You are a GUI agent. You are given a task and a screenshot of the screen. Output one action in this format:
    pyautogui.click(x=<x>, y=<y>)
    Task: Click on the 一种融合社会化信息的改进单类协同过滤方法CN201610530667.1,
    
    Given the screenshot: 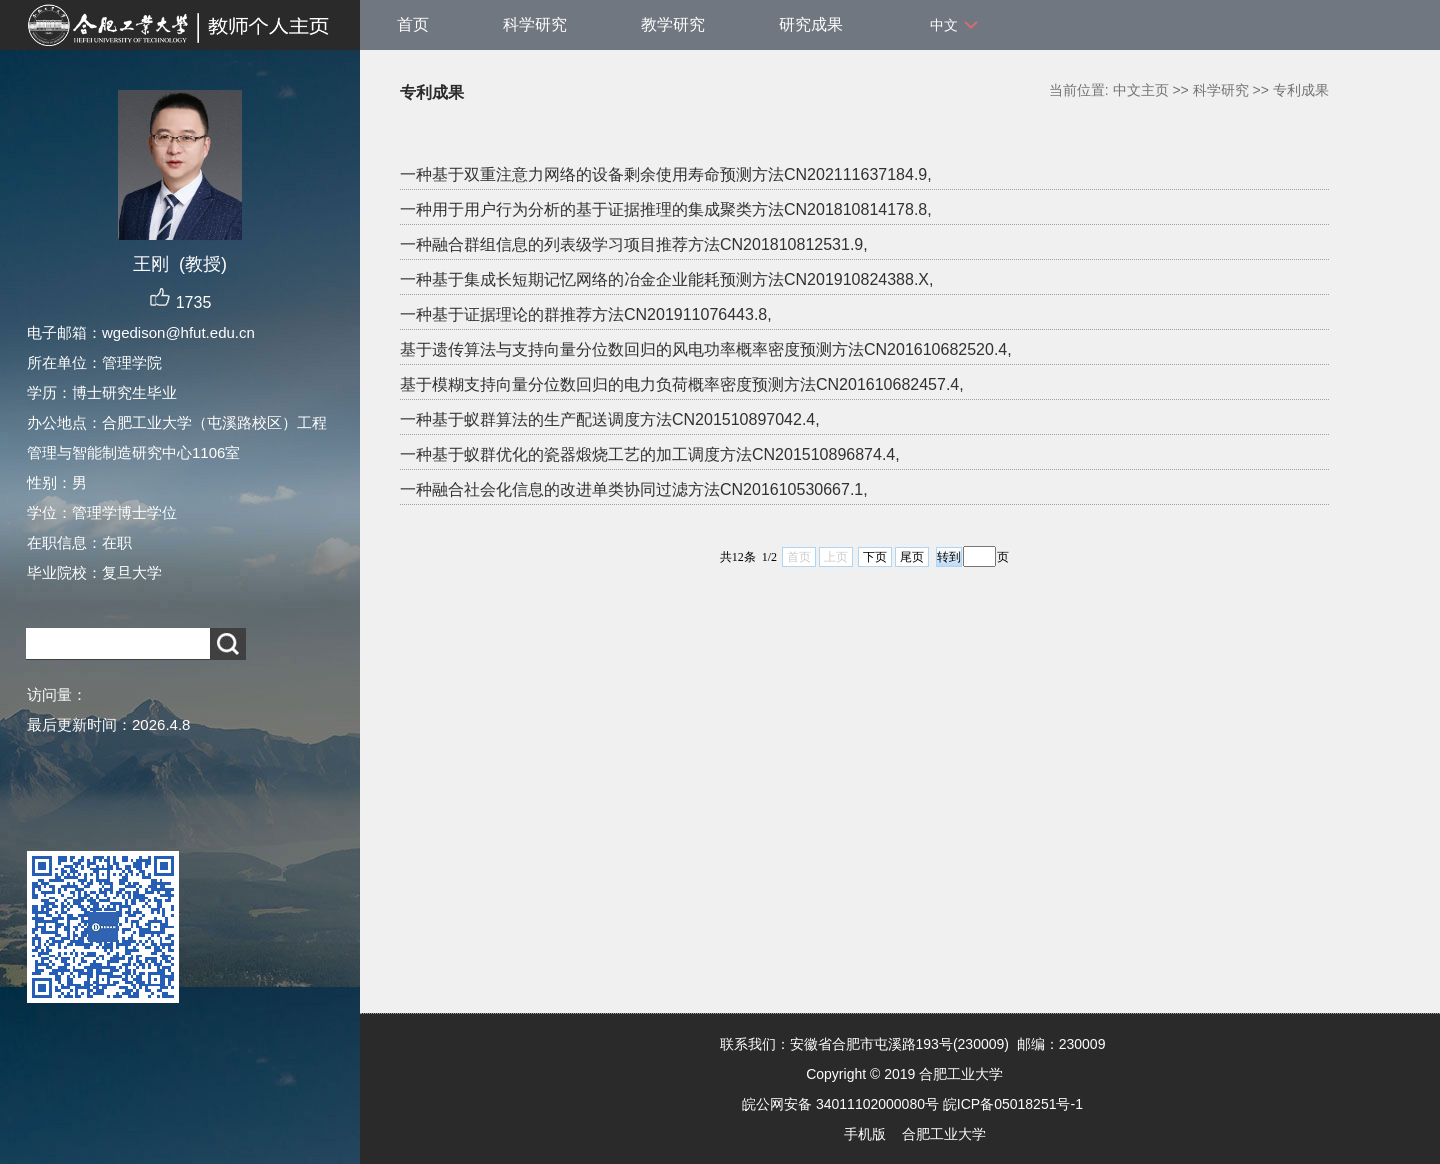 What is the action you would take?
    pyautogui.click(x=634, y=489)
    